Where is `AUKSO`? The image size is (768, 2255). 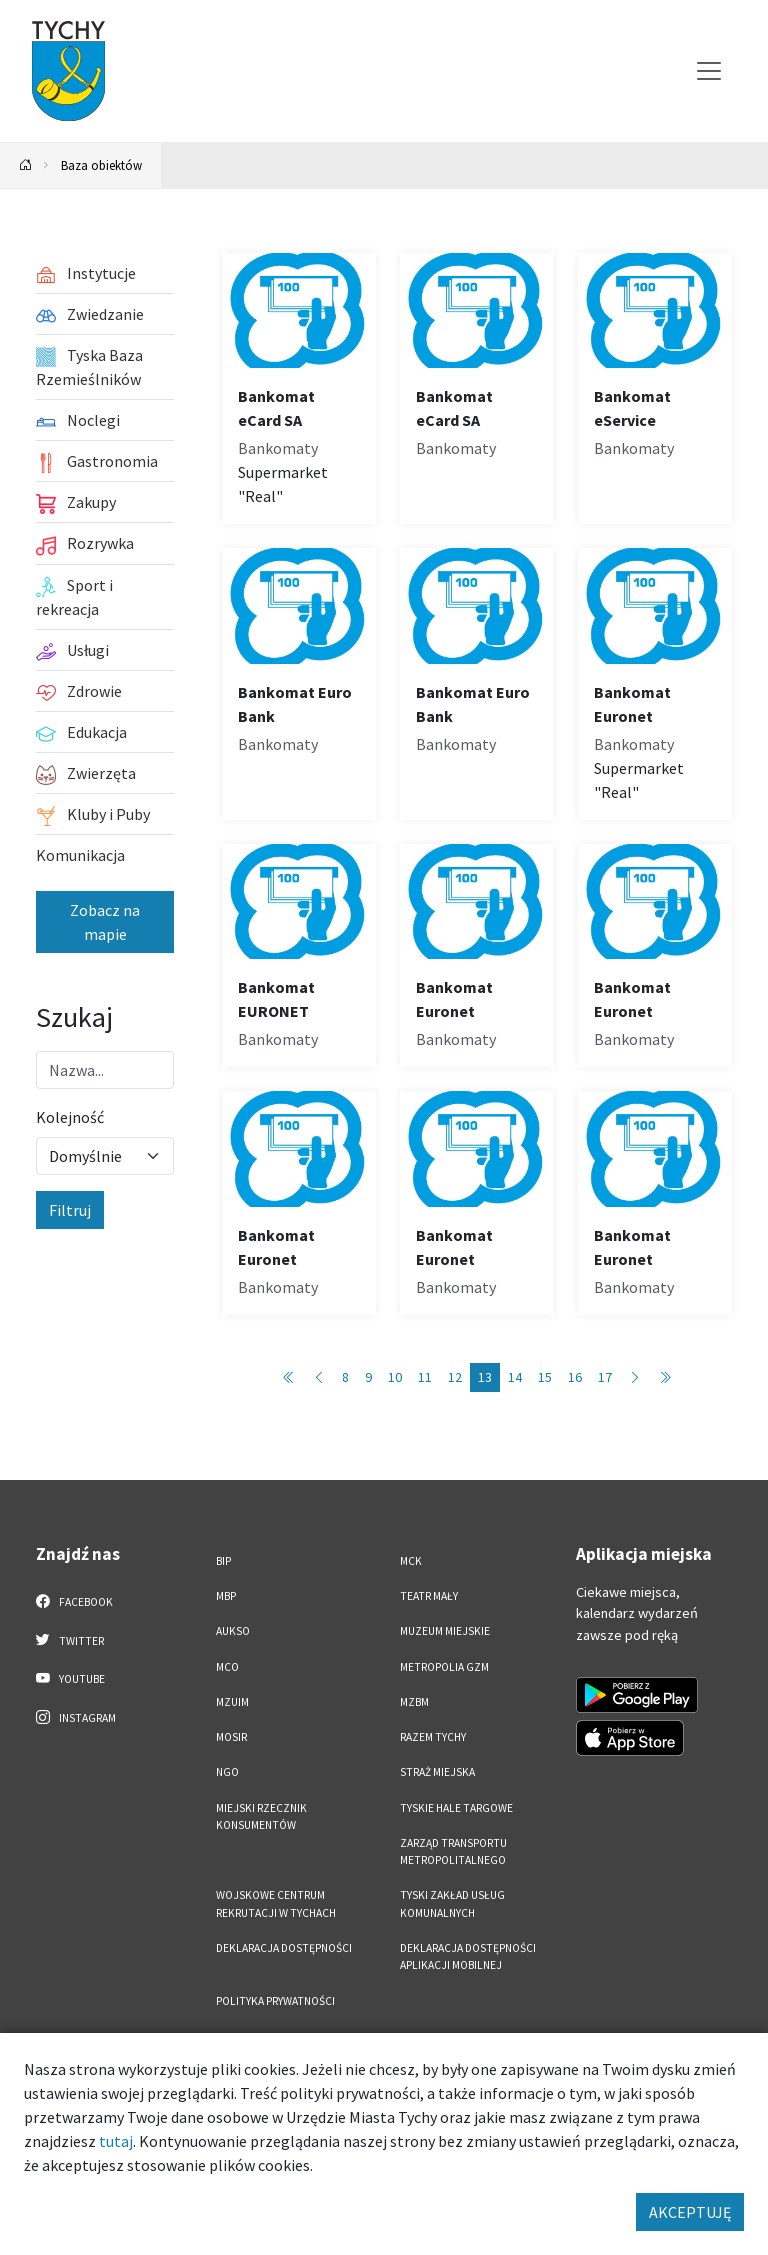 AUKSO is located at coordinates (233, 1631).